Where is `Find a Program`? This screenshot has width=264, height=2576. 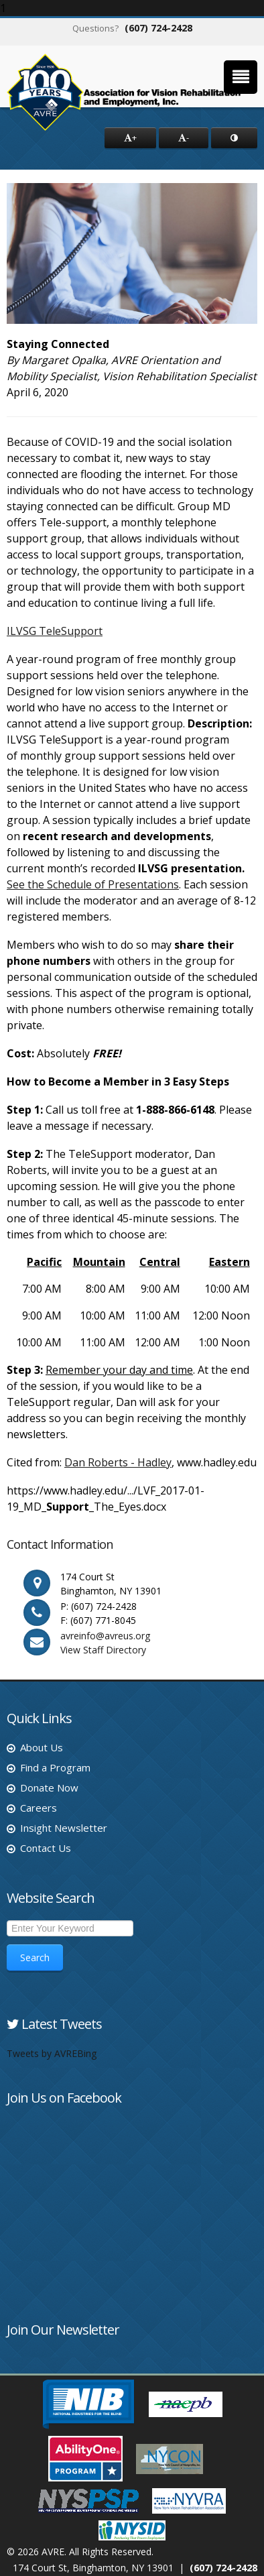
Find a Program is located at coordinates (55, 1767).